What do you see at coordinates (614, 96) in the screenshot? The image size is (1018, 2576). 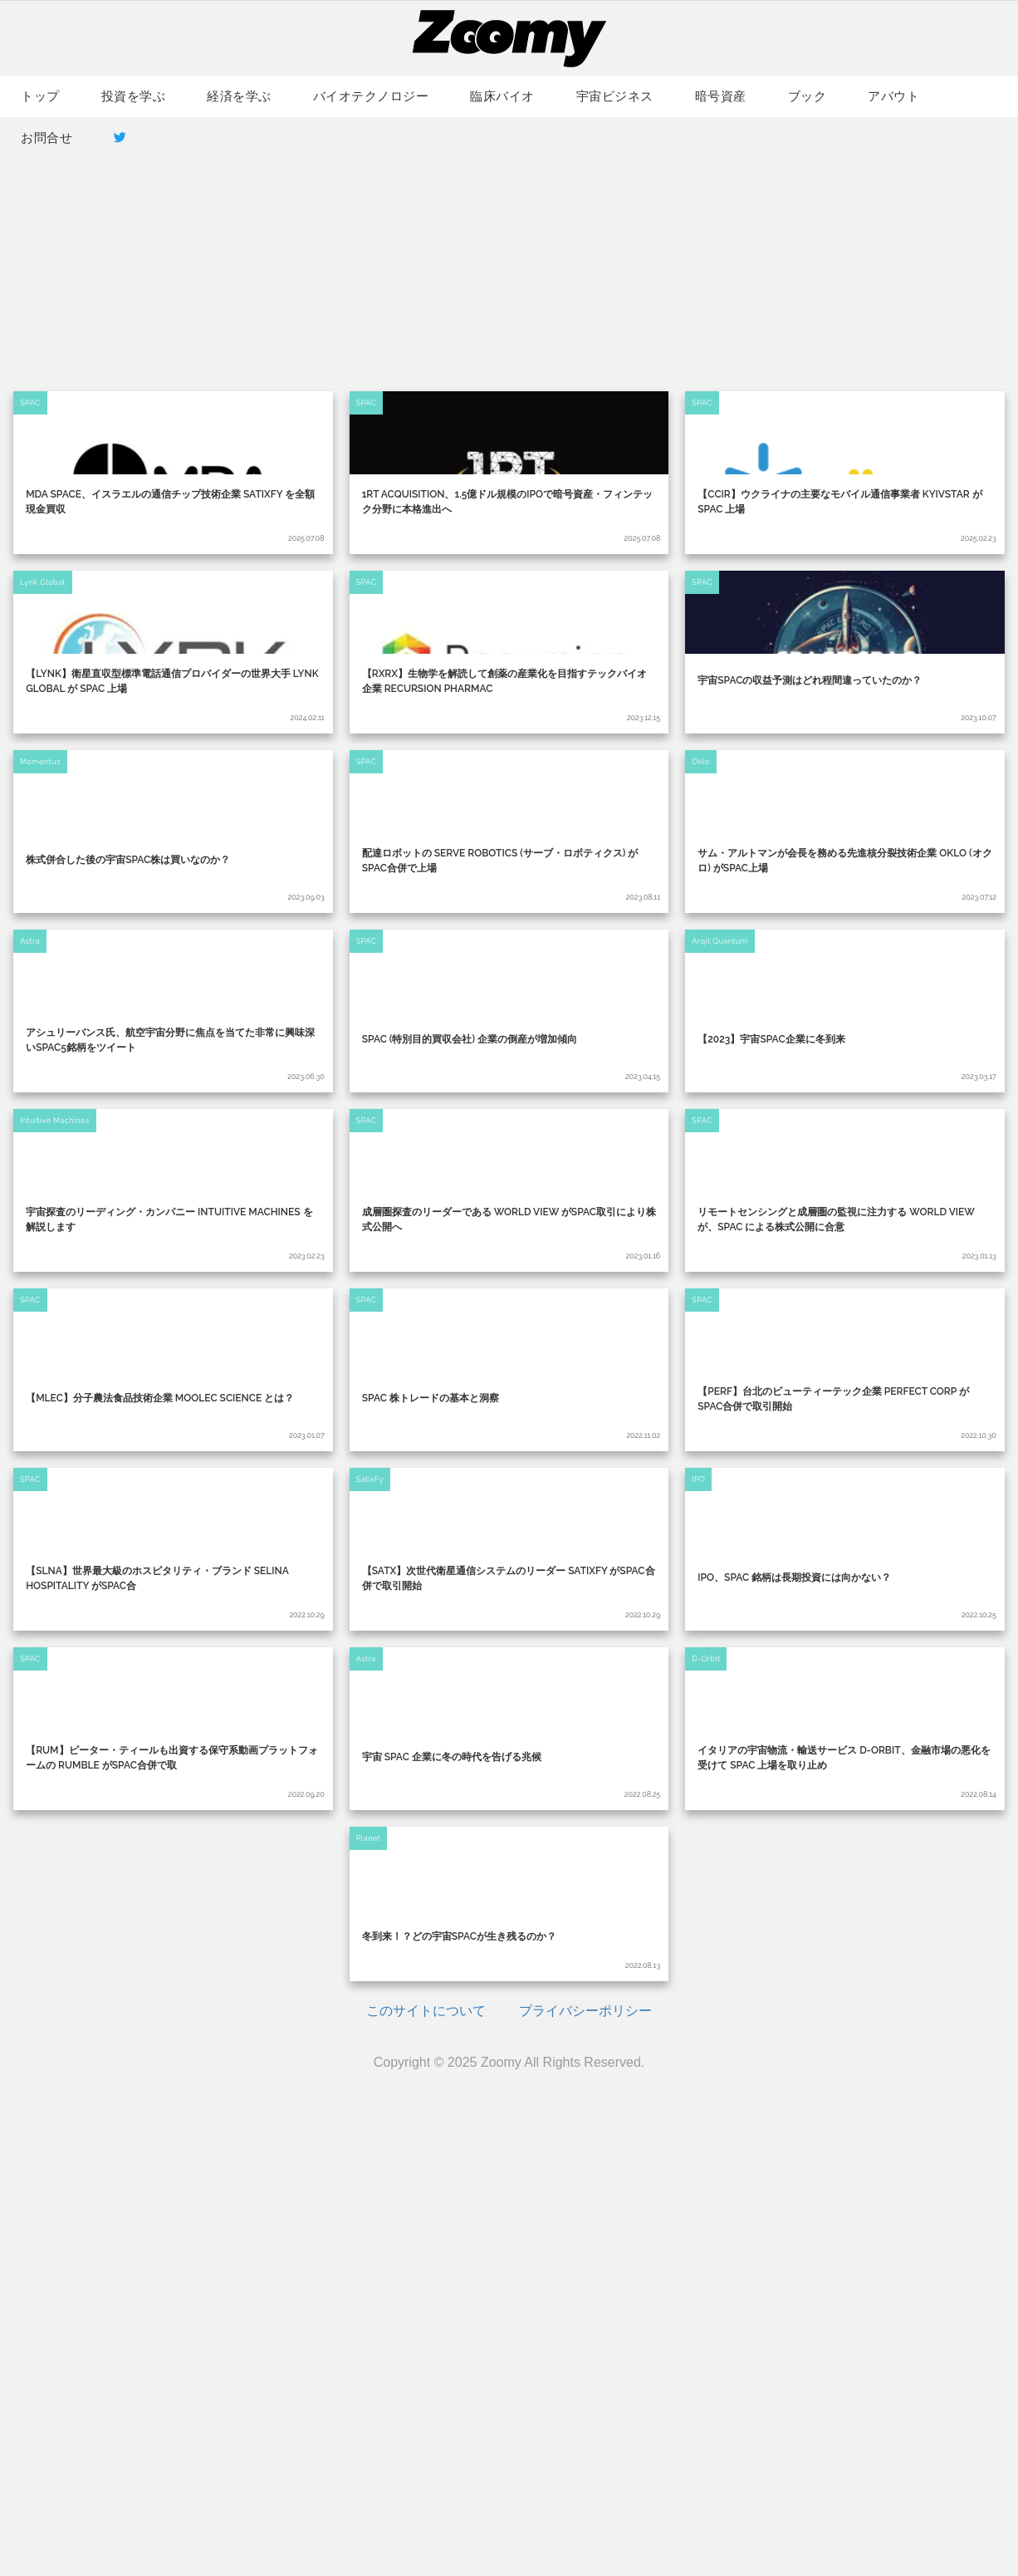 I see `宇宙ビジネス` at bounding box center [614, 96].